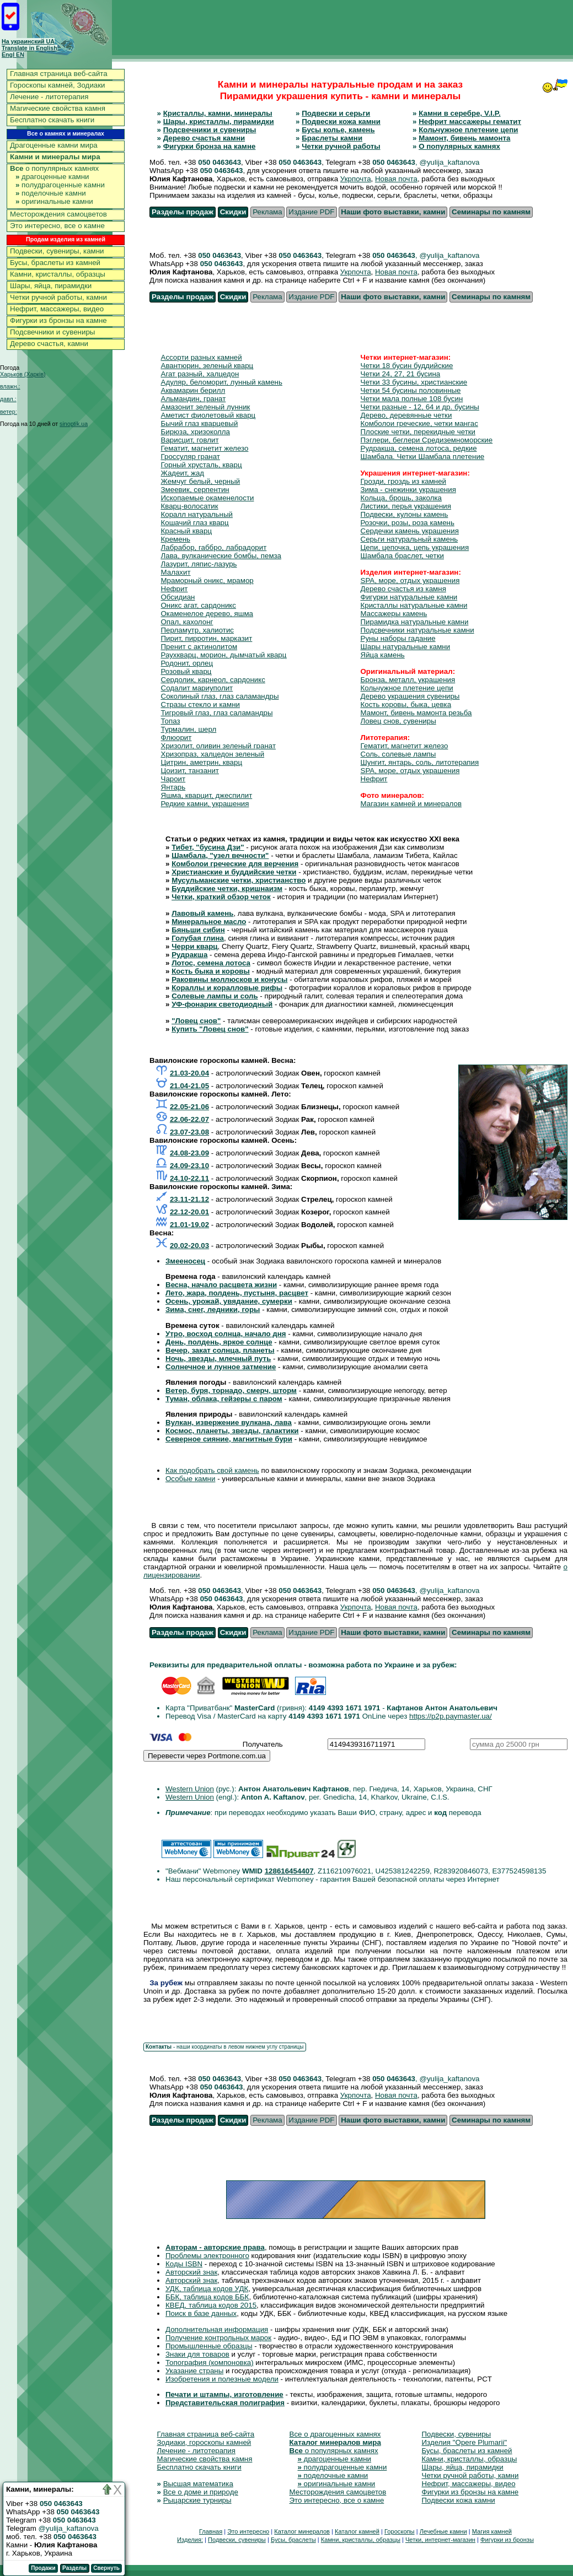 Image resolution: width=573 pixels, height=2576 pixels. What do you see at coordinates (50, 193) in the screenshot?
I see `поделочные камни` at bounding box center [50, 193].